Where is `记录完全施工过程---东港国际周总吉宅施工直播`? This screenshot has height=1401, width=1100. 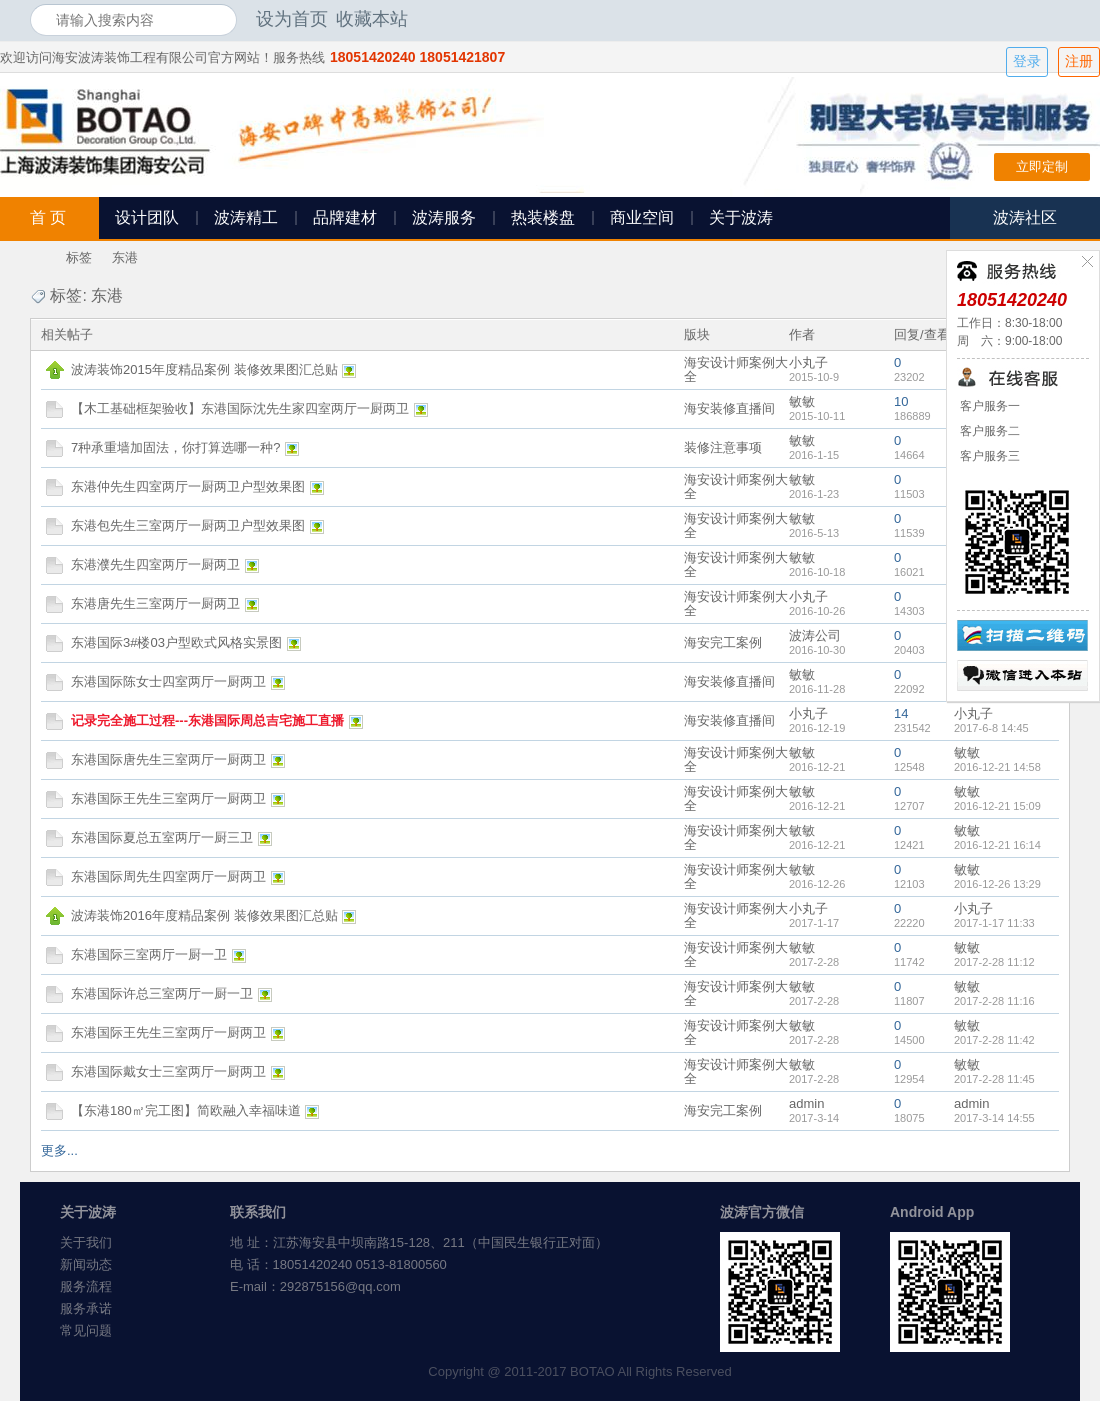
记录完全施工过程---东港国际周总吉宅施工直播 is located at coordinates (207, 720).